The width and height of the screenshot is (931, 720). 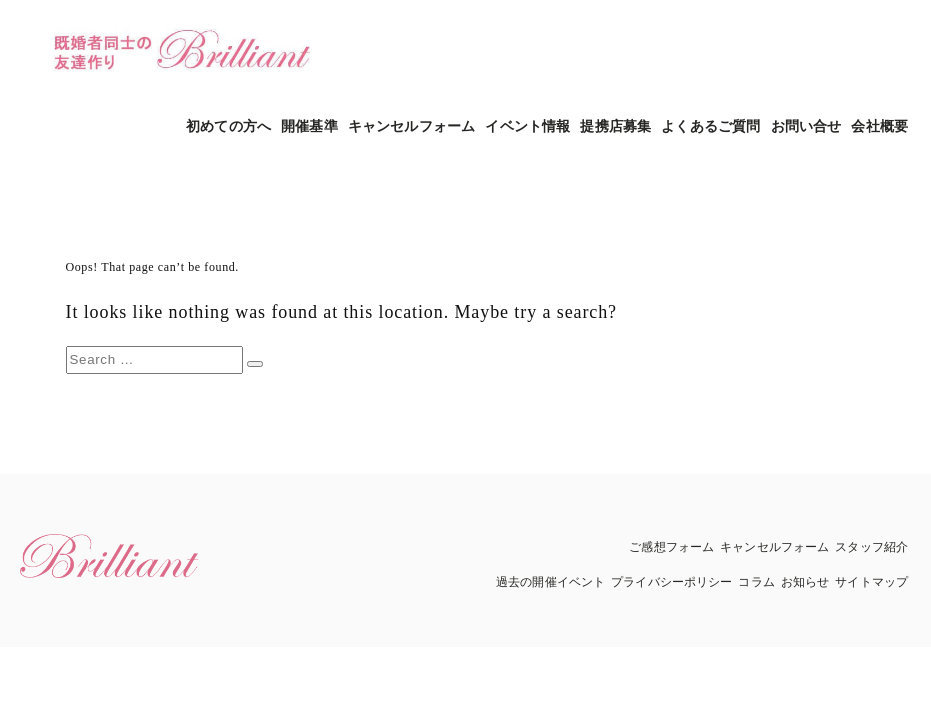 What do you see at coordinates (806, 126) in the screenshot?
I see `お問い合せ` at bounding box center [806, 126].